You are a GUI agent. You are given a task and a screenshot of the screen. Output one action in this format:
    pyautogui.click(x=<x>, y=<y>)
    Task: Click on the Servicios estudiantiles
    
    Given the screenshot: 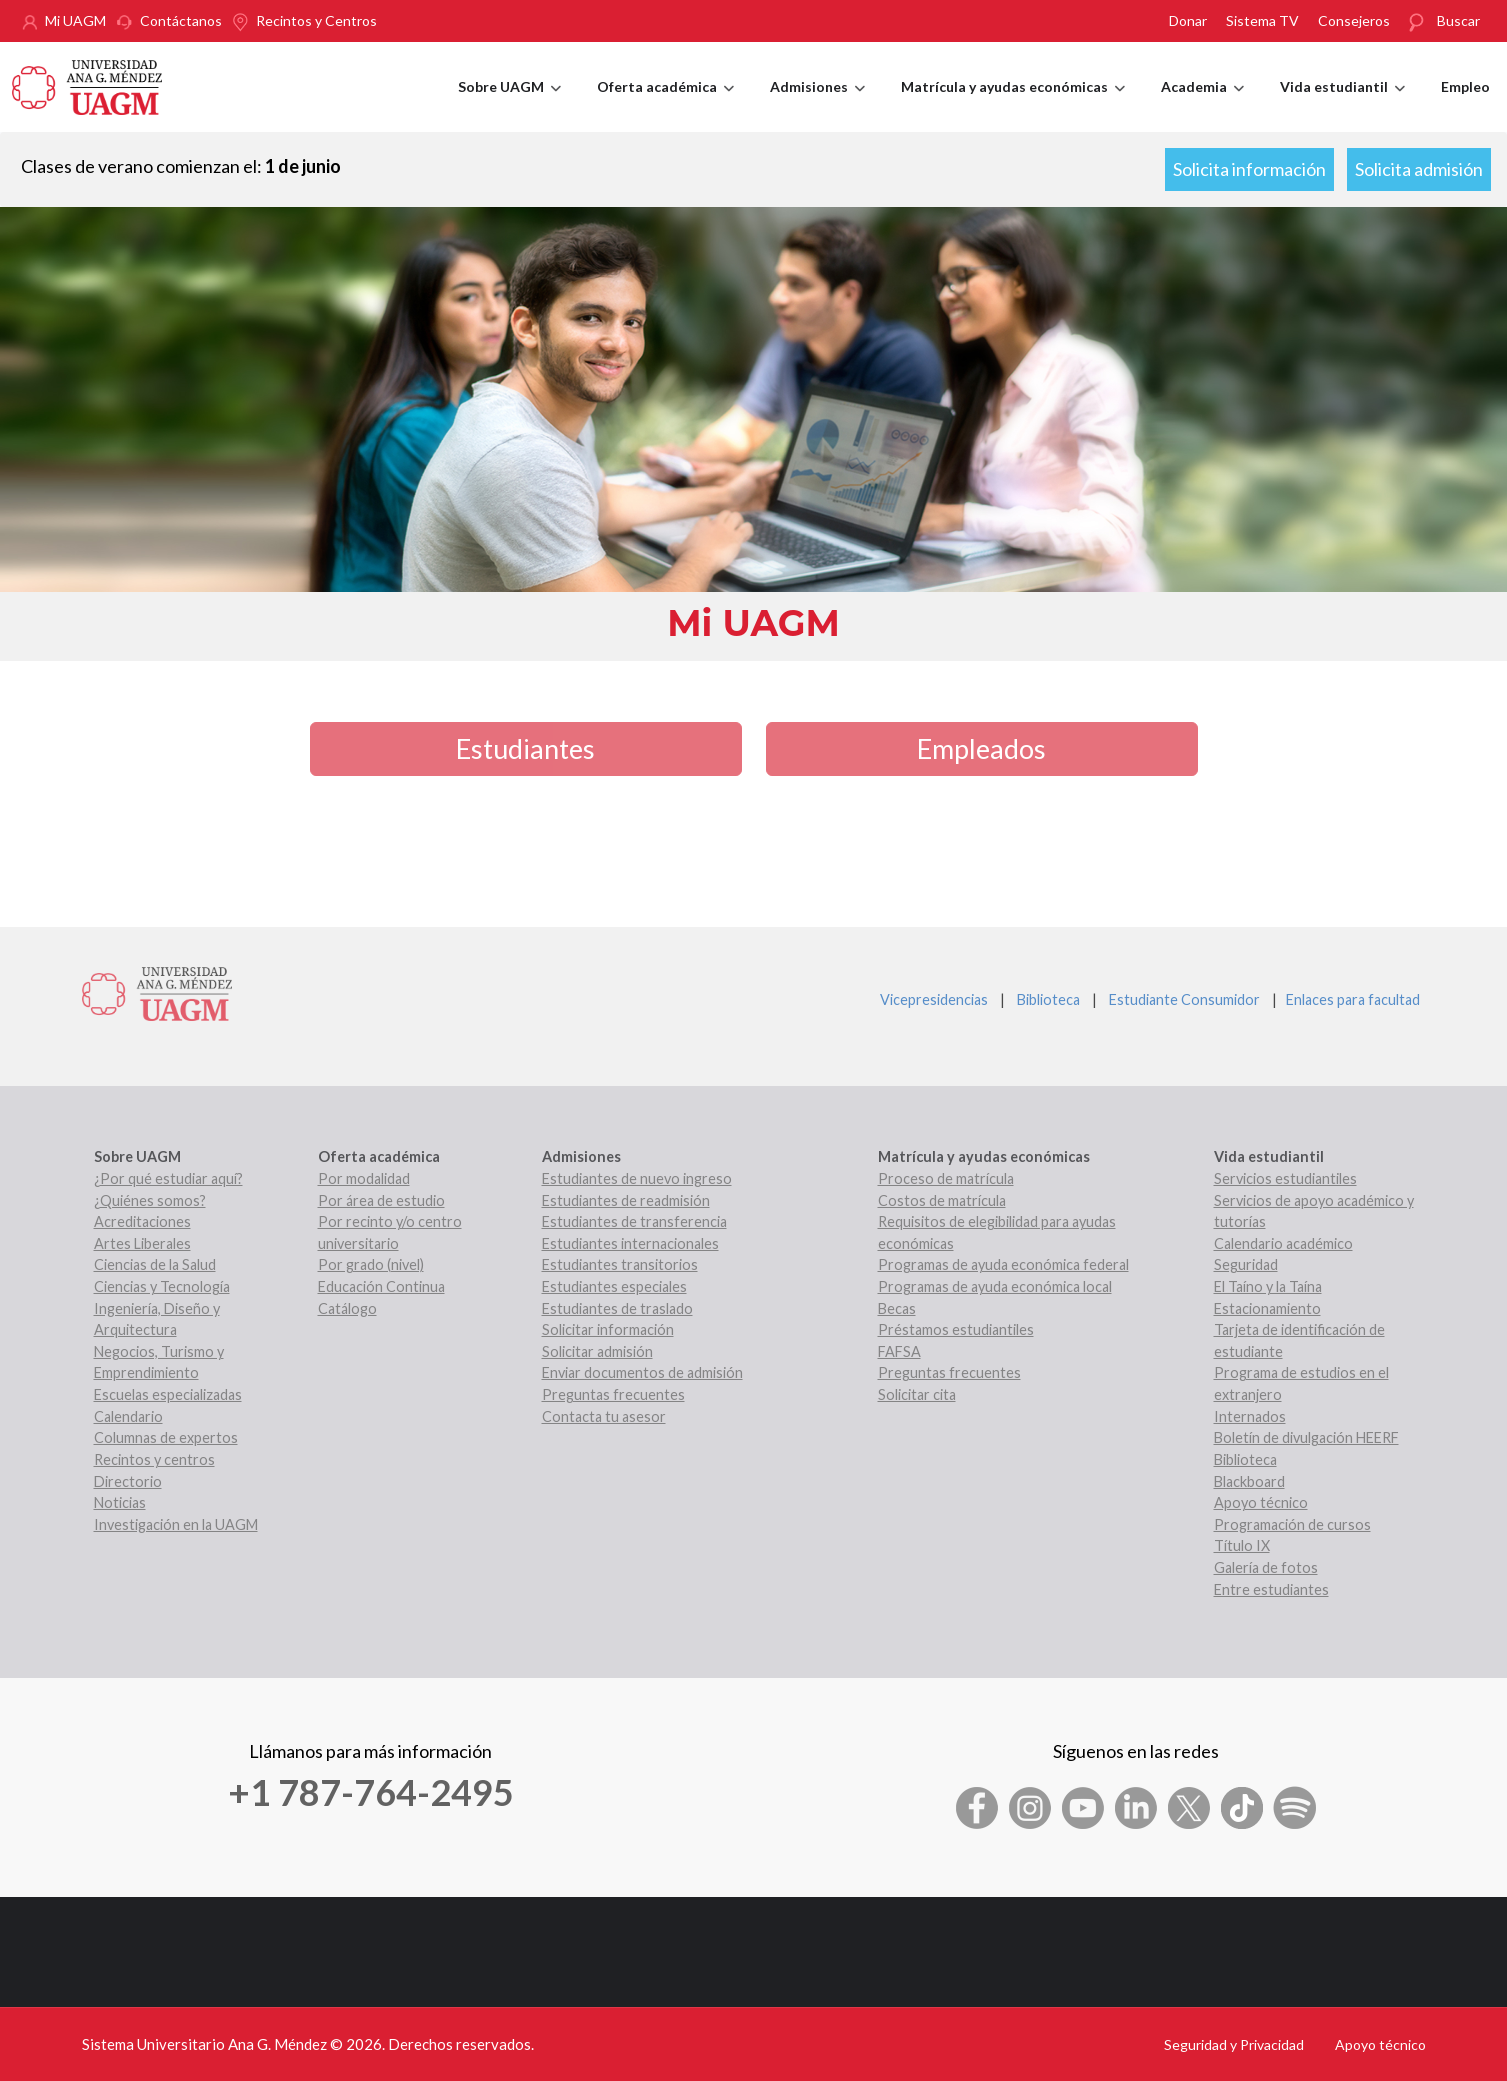 What is the action you would take?
    pyautogui.click(x=1285, y=1178)
    